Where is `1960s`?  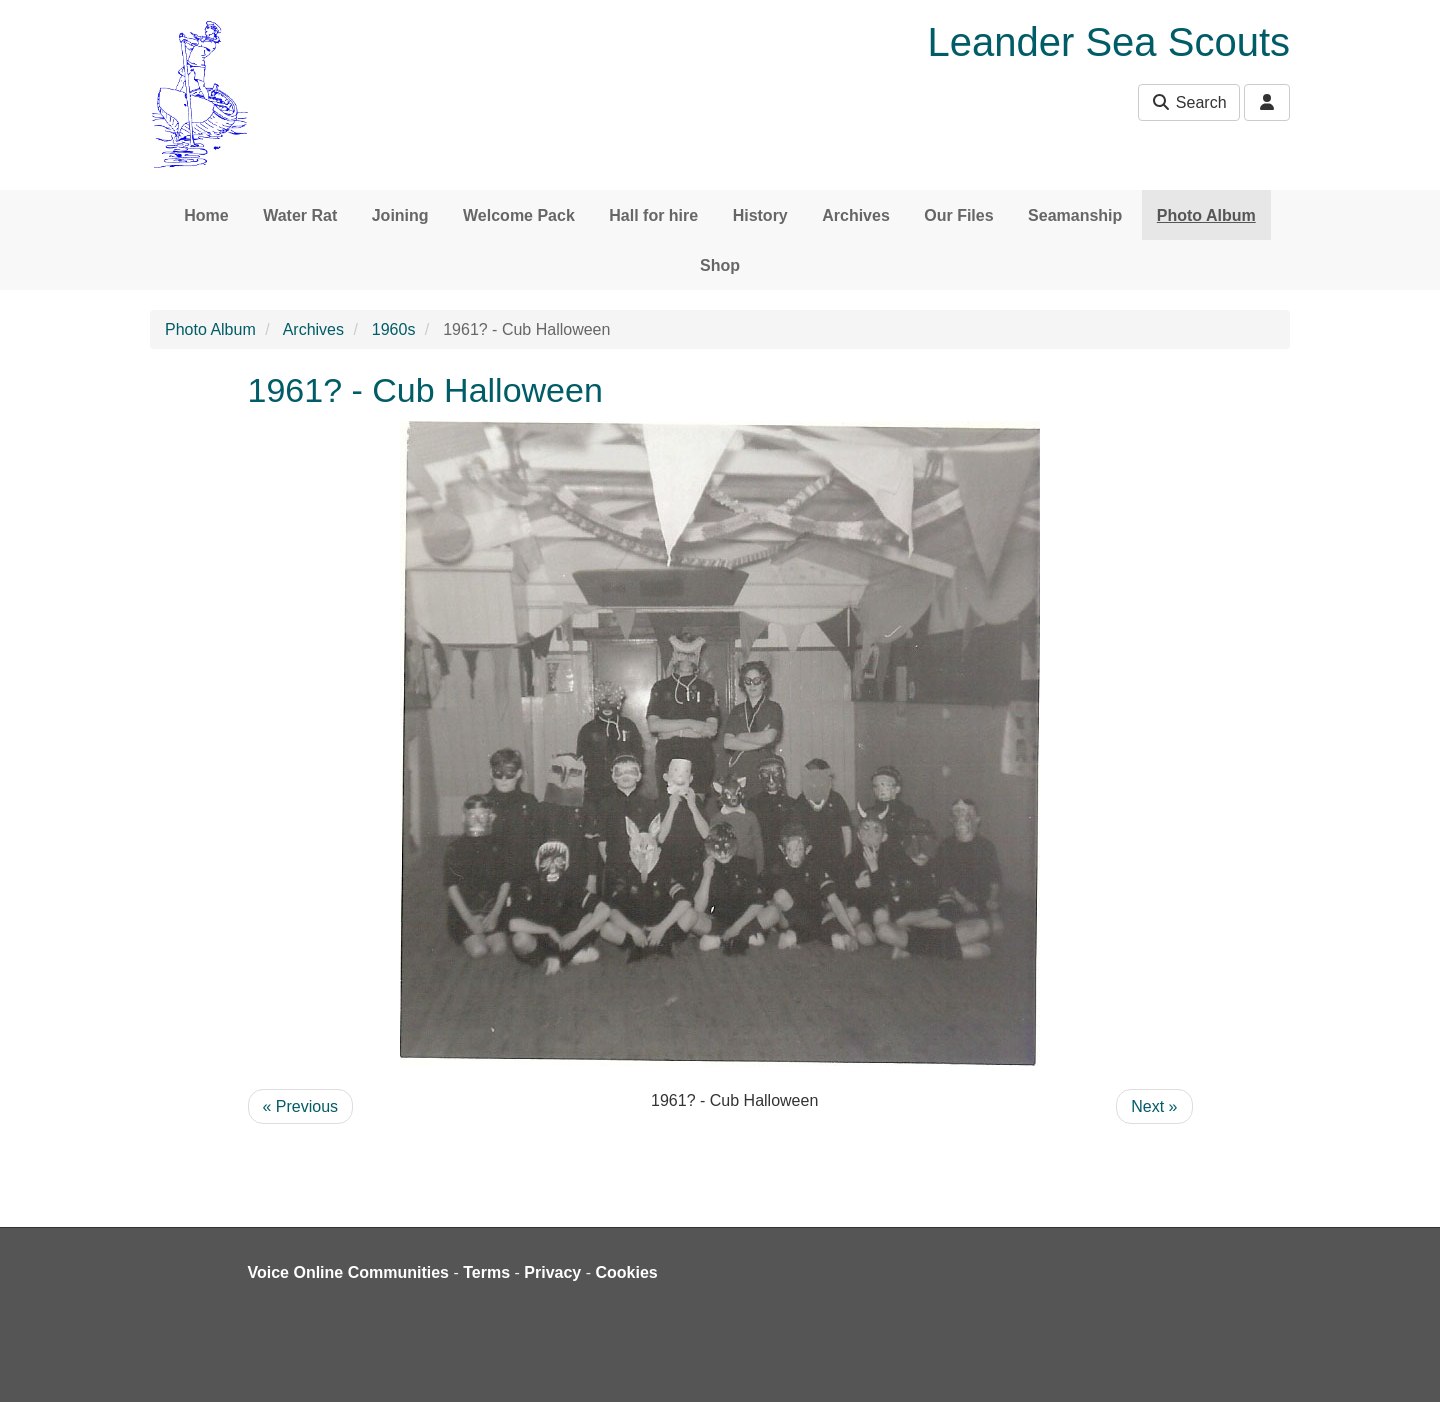 1960s is located at coordinates (394, 329).